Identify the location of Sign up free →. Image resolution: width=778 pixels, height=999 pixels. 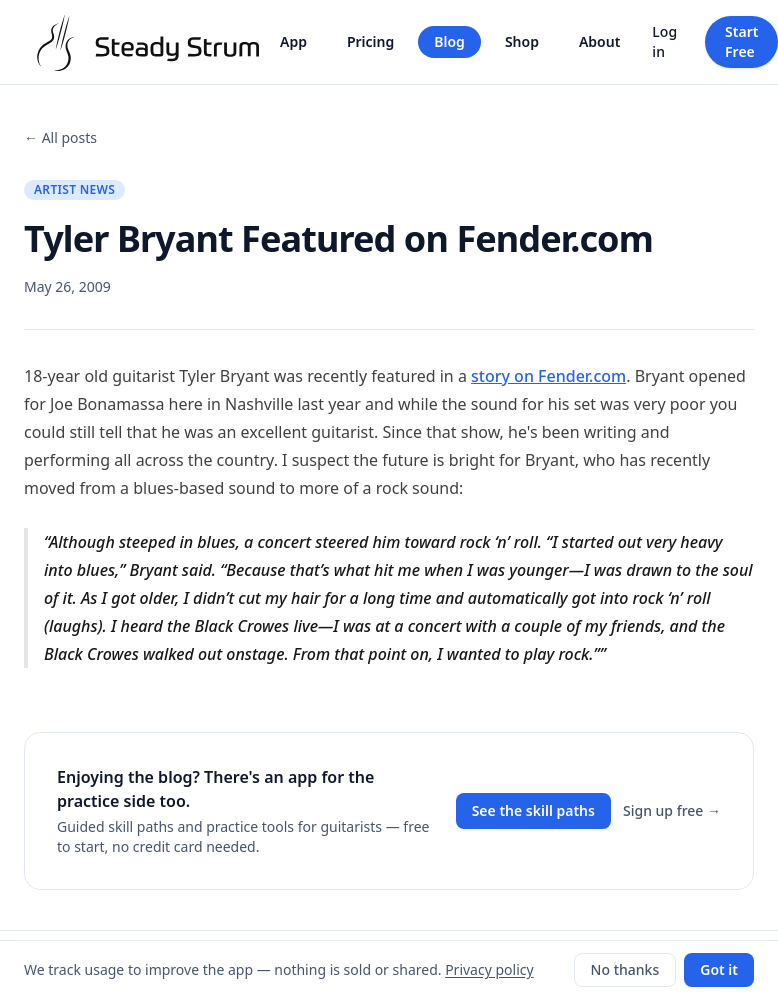
(672, 810).